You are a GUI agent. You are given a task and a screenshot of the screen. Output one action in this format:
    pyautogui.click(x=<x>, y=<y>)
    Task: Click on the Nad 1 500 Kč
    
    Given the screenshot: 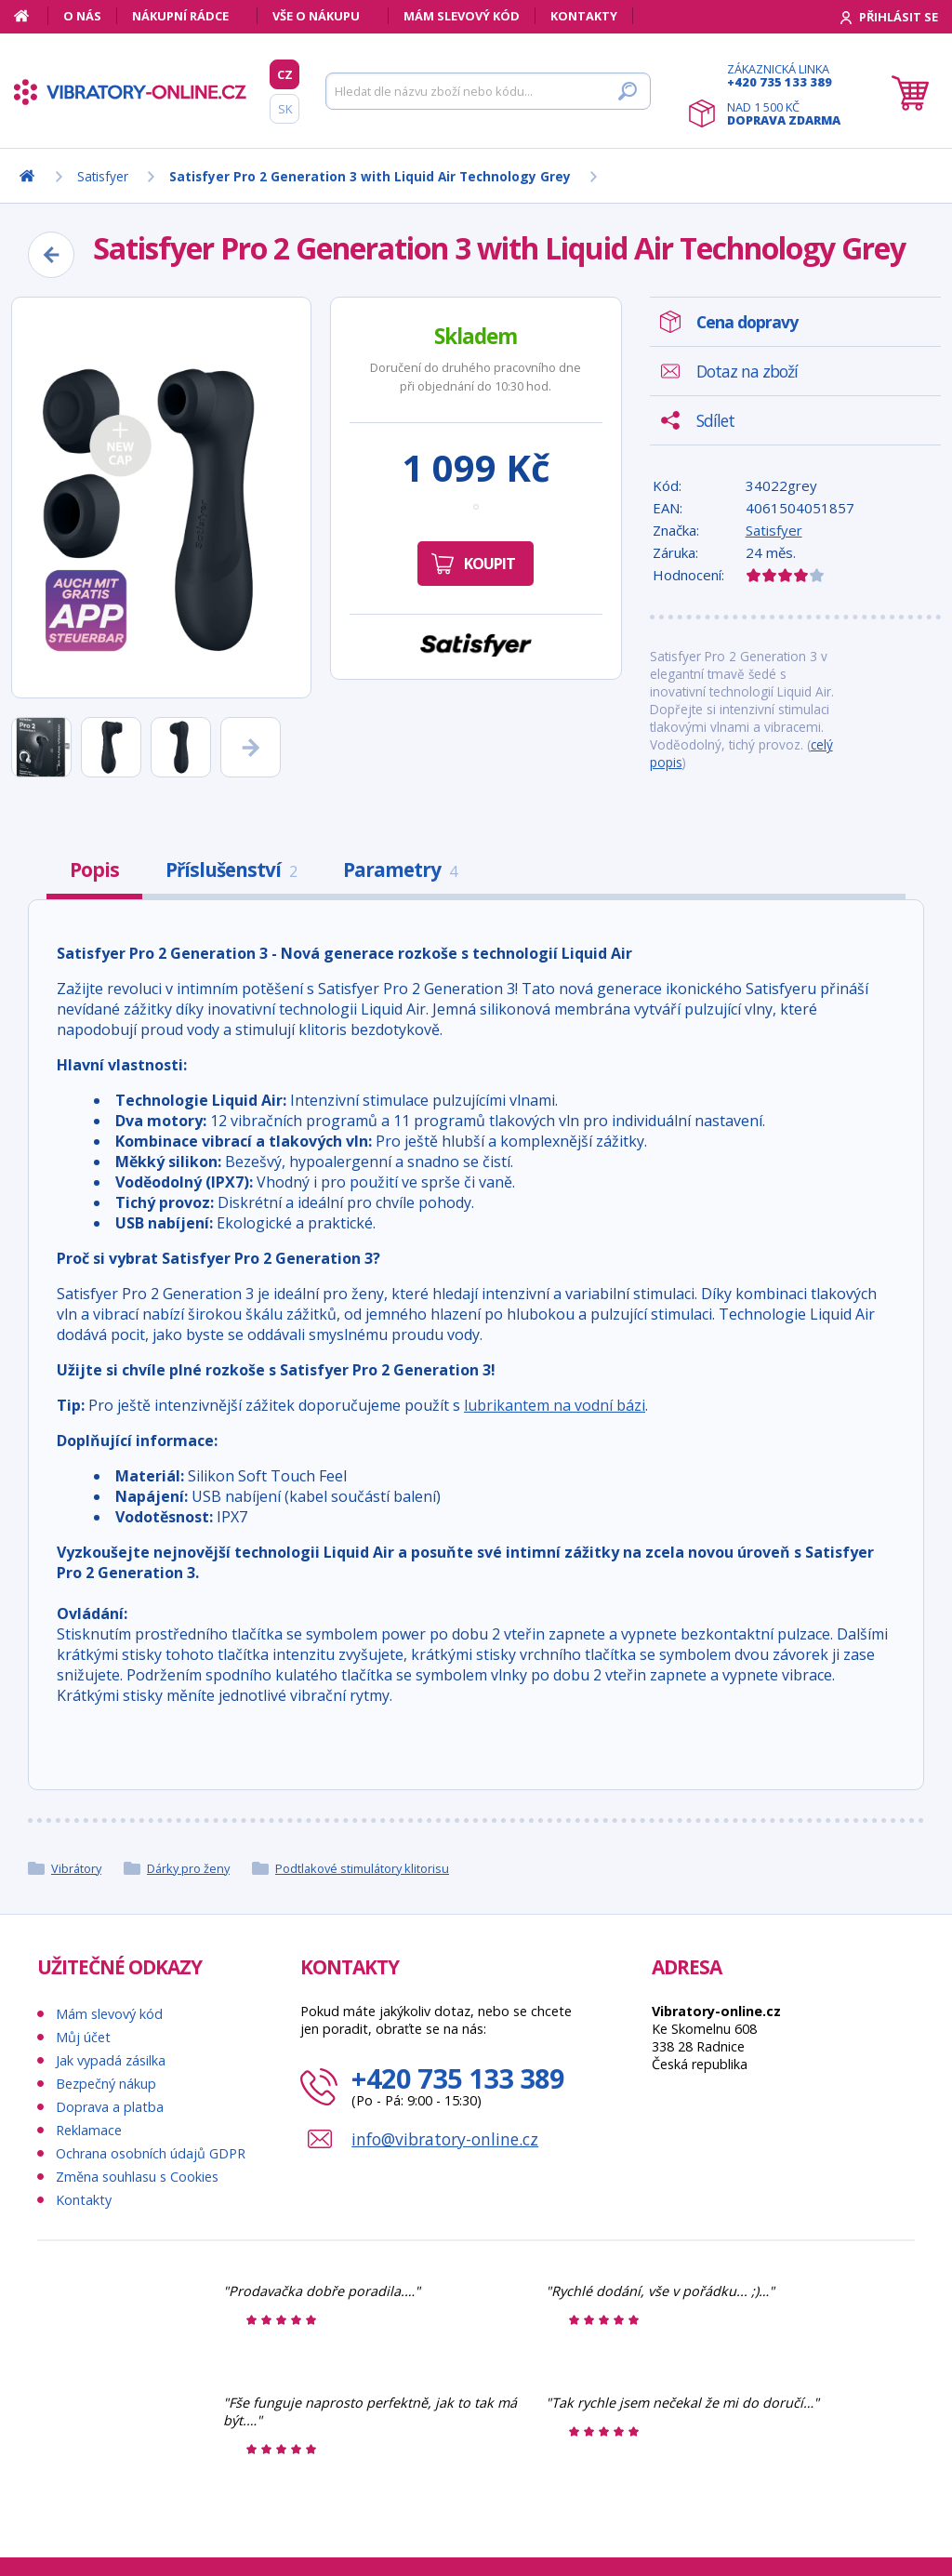 What is the action you would take?
    pyautogui.click(x=783, y=113)
    